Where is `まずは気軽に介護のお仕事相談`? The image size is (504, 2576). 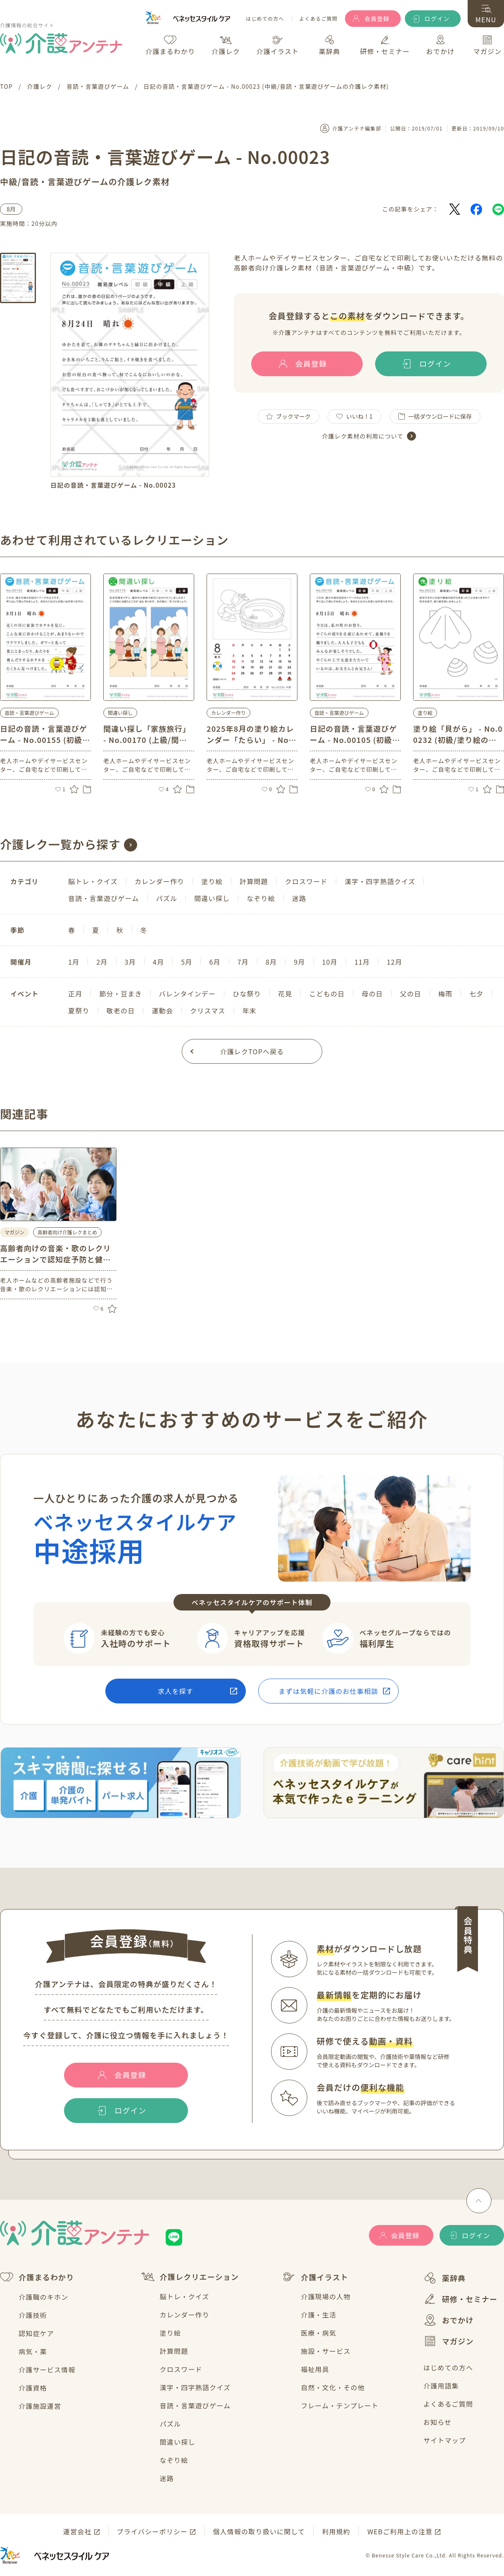
まずは気軽に介護のお仕事相談 is located at coordinates (328, 1691).